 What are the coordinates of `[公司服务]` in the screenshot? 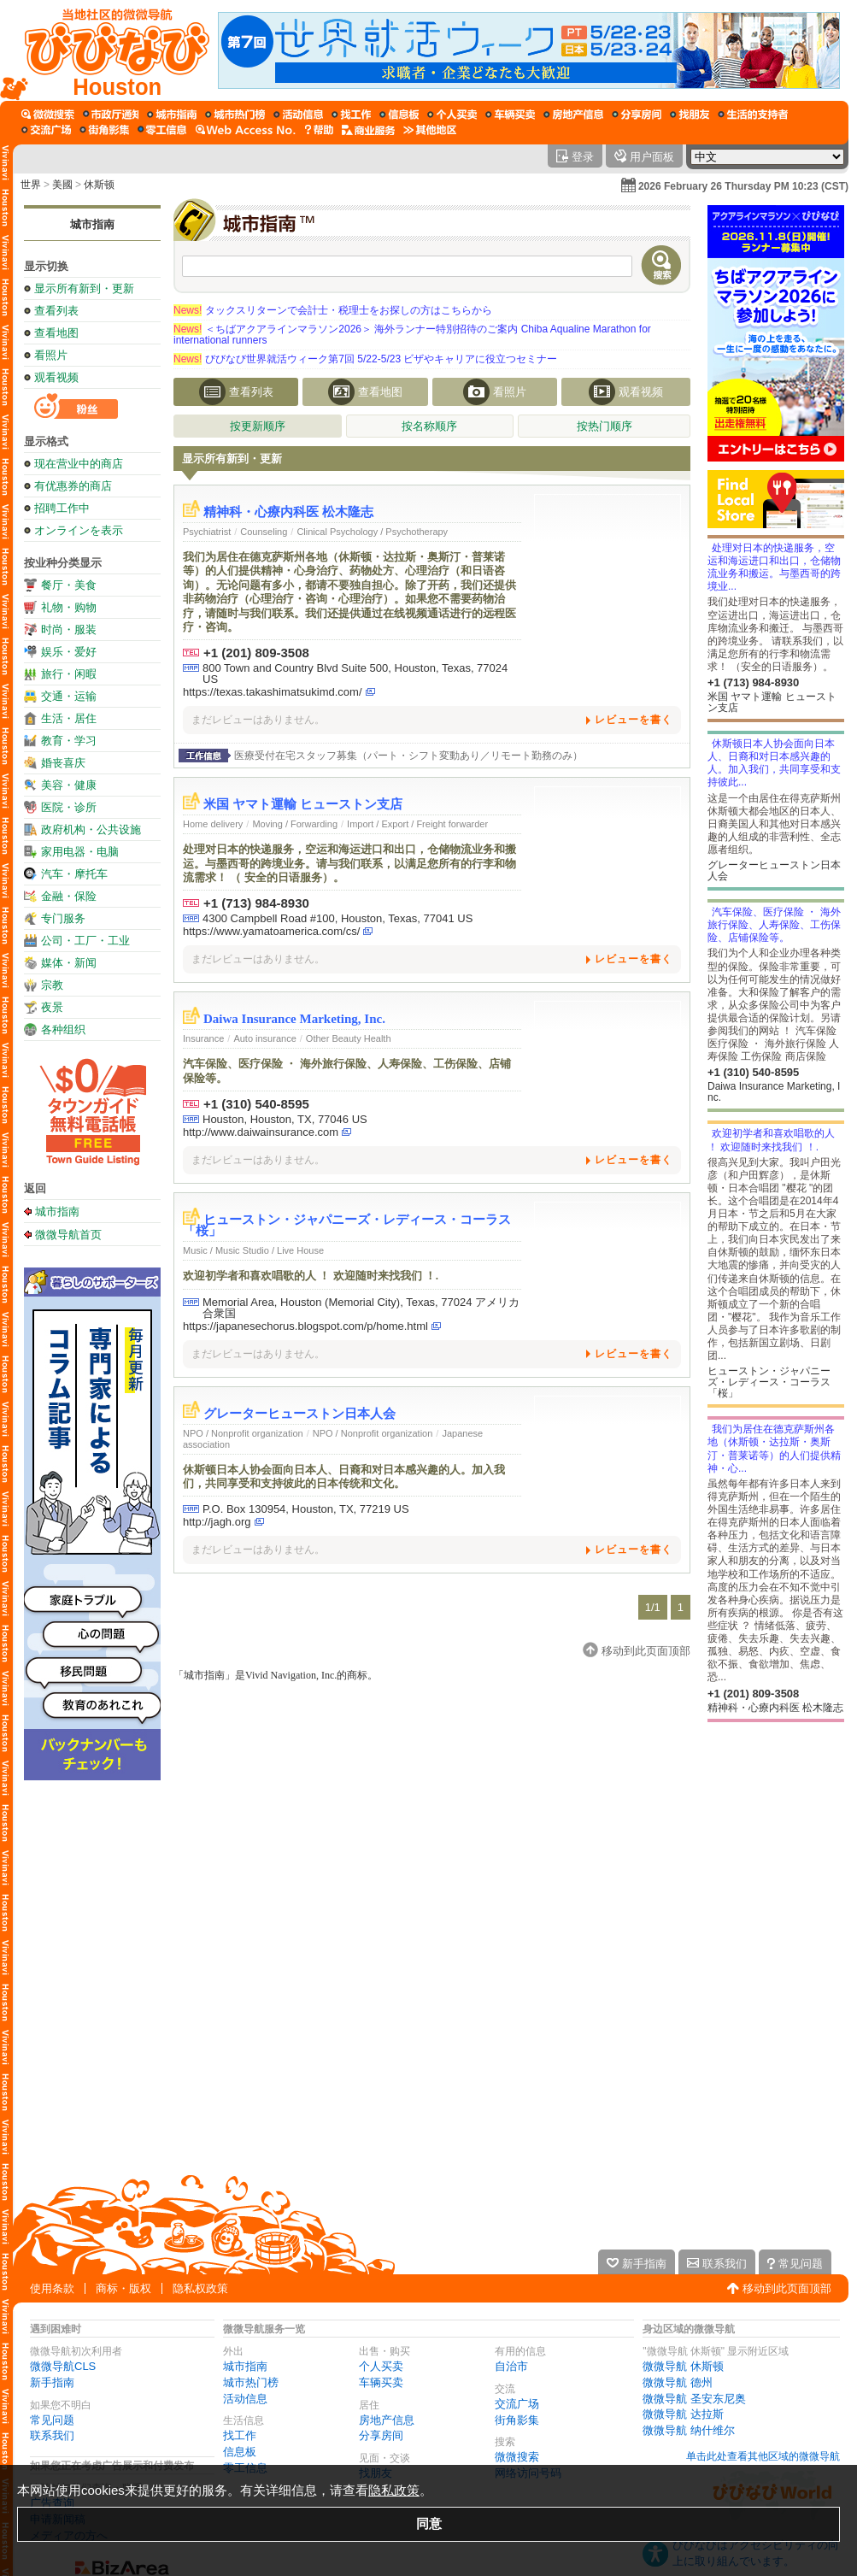 It's located at (368, 130).